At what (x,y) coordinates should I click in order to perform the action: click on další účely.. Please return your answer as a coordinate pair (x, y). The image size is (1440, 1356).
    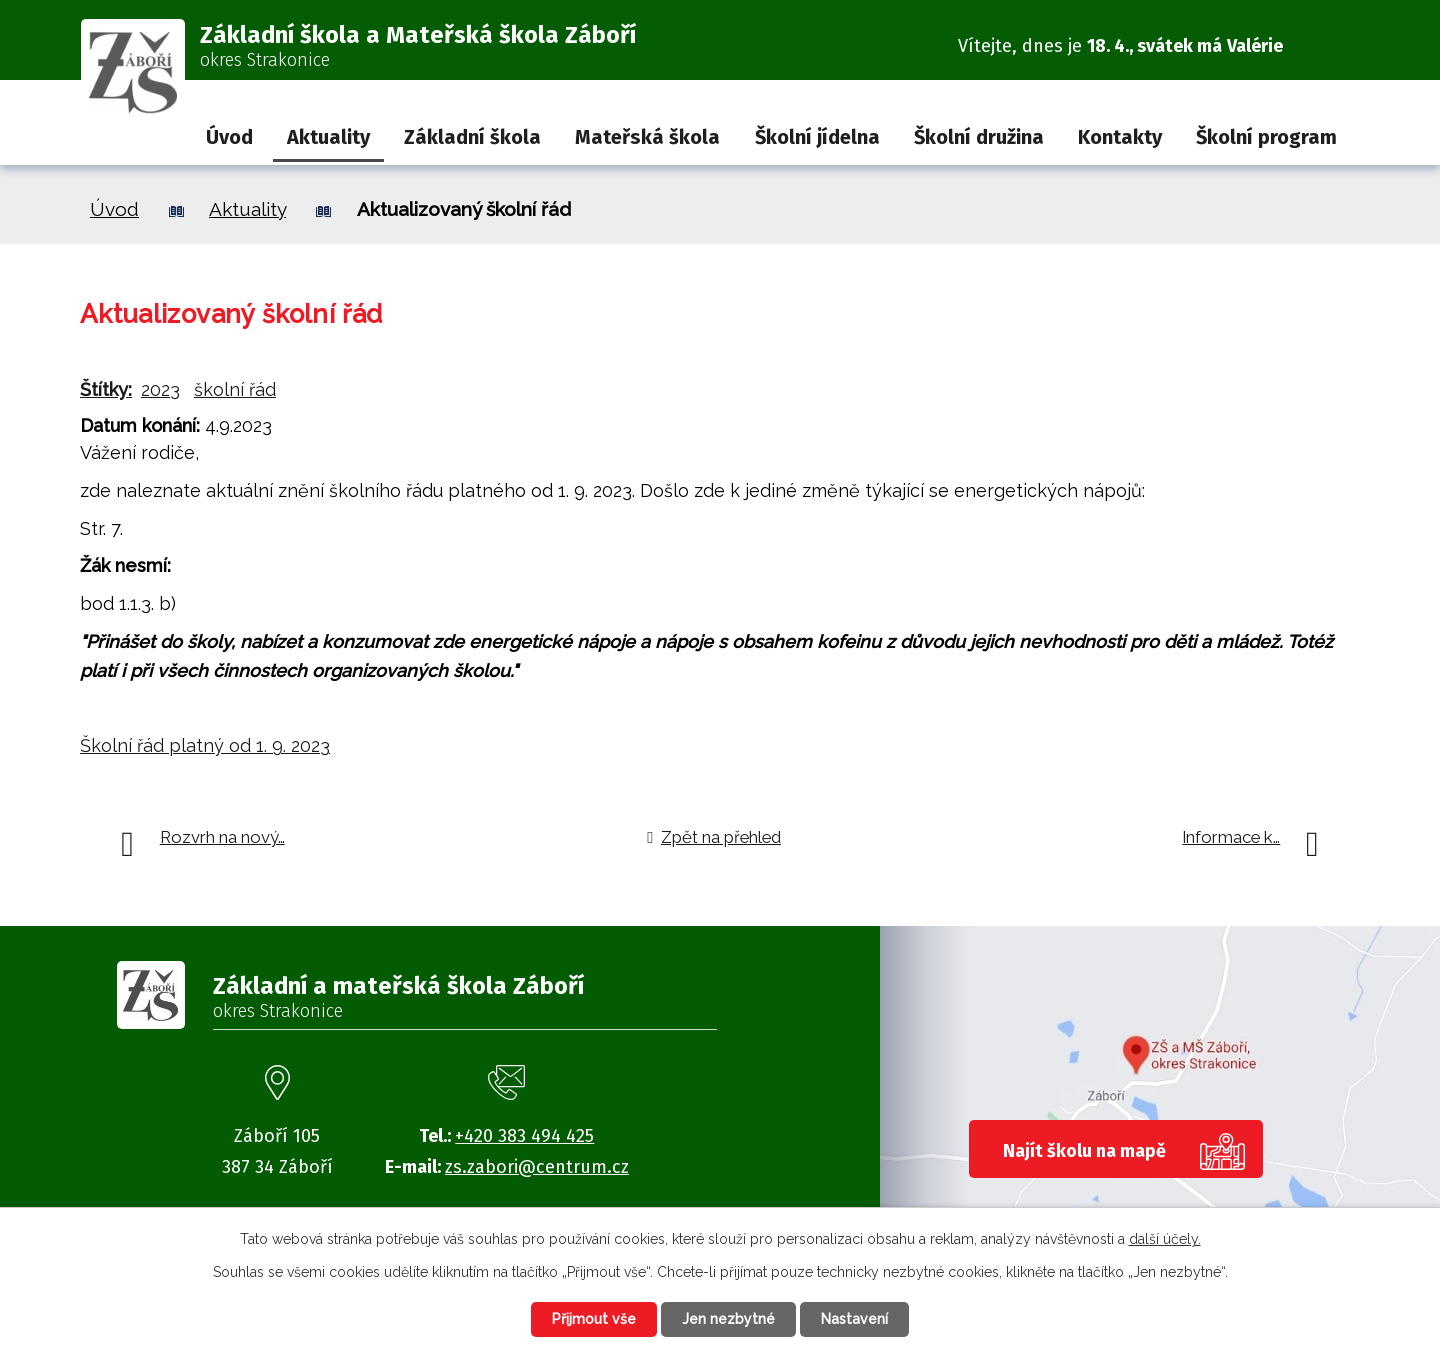
    Looking at the image, I should click on (1165, 1239).